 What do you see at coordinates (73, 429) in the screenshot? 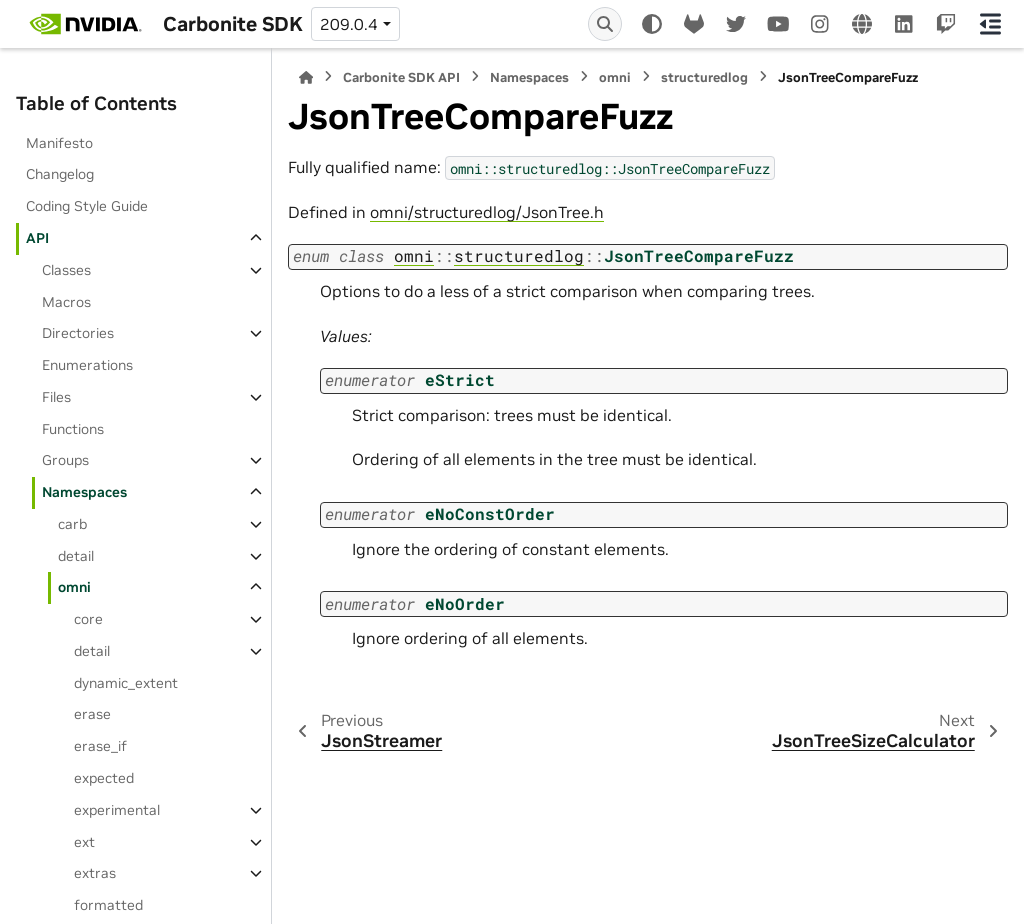
I see `Functions` at bounding box center [73, 429].